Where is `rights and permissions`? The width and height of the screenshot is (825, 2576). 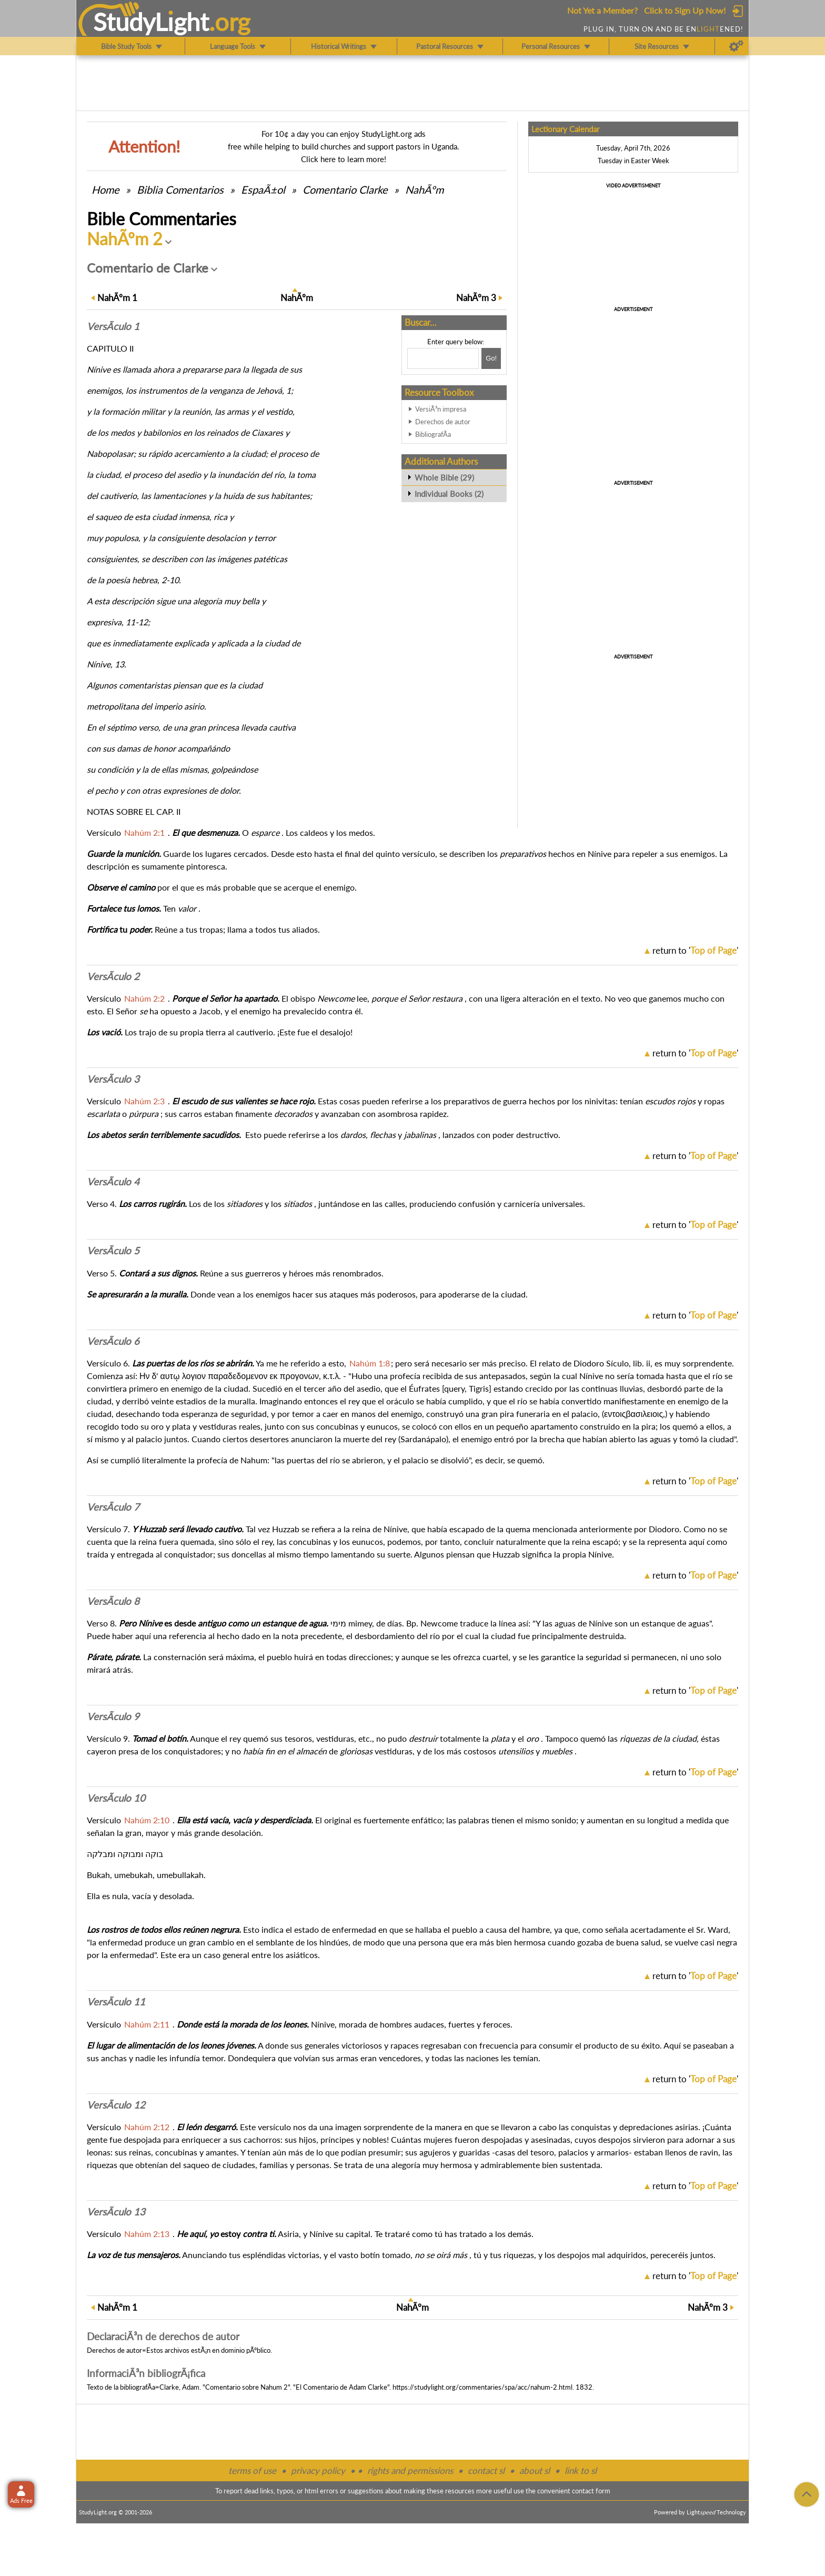
rights and permissions is located at coordinates (410, 2470).